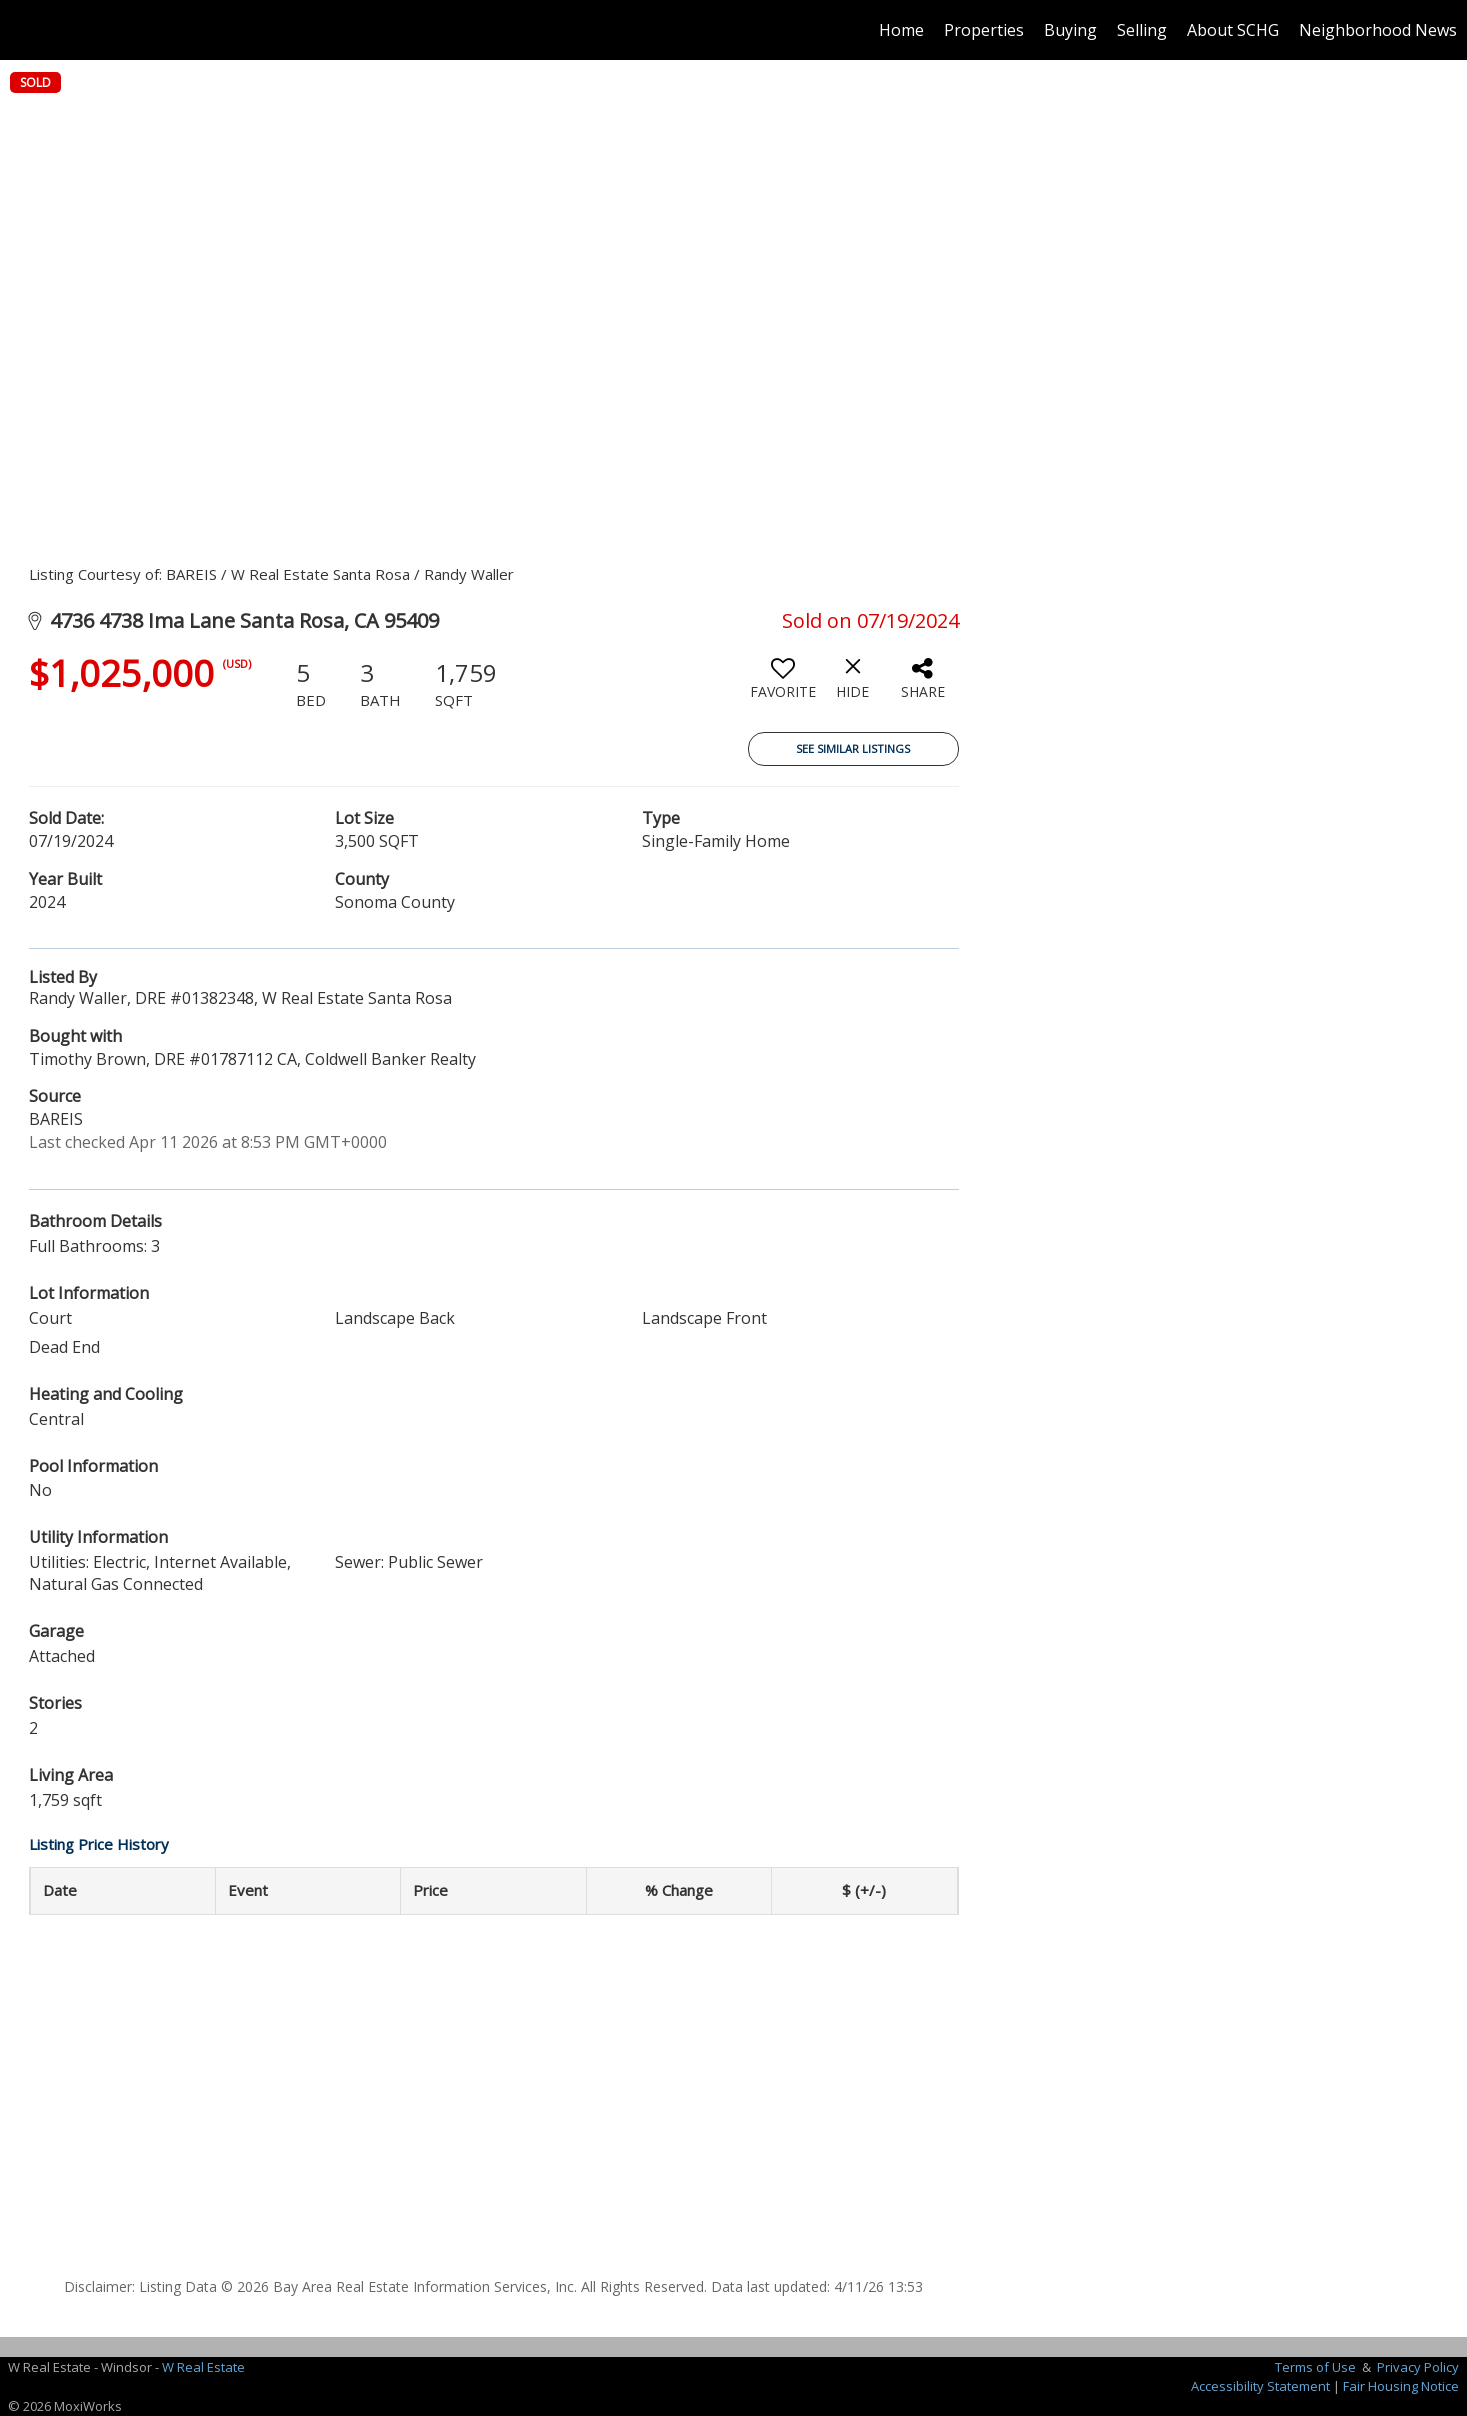  Describe the element at coordinates (901, 30) in the screenshot. I see `Home` at that location.